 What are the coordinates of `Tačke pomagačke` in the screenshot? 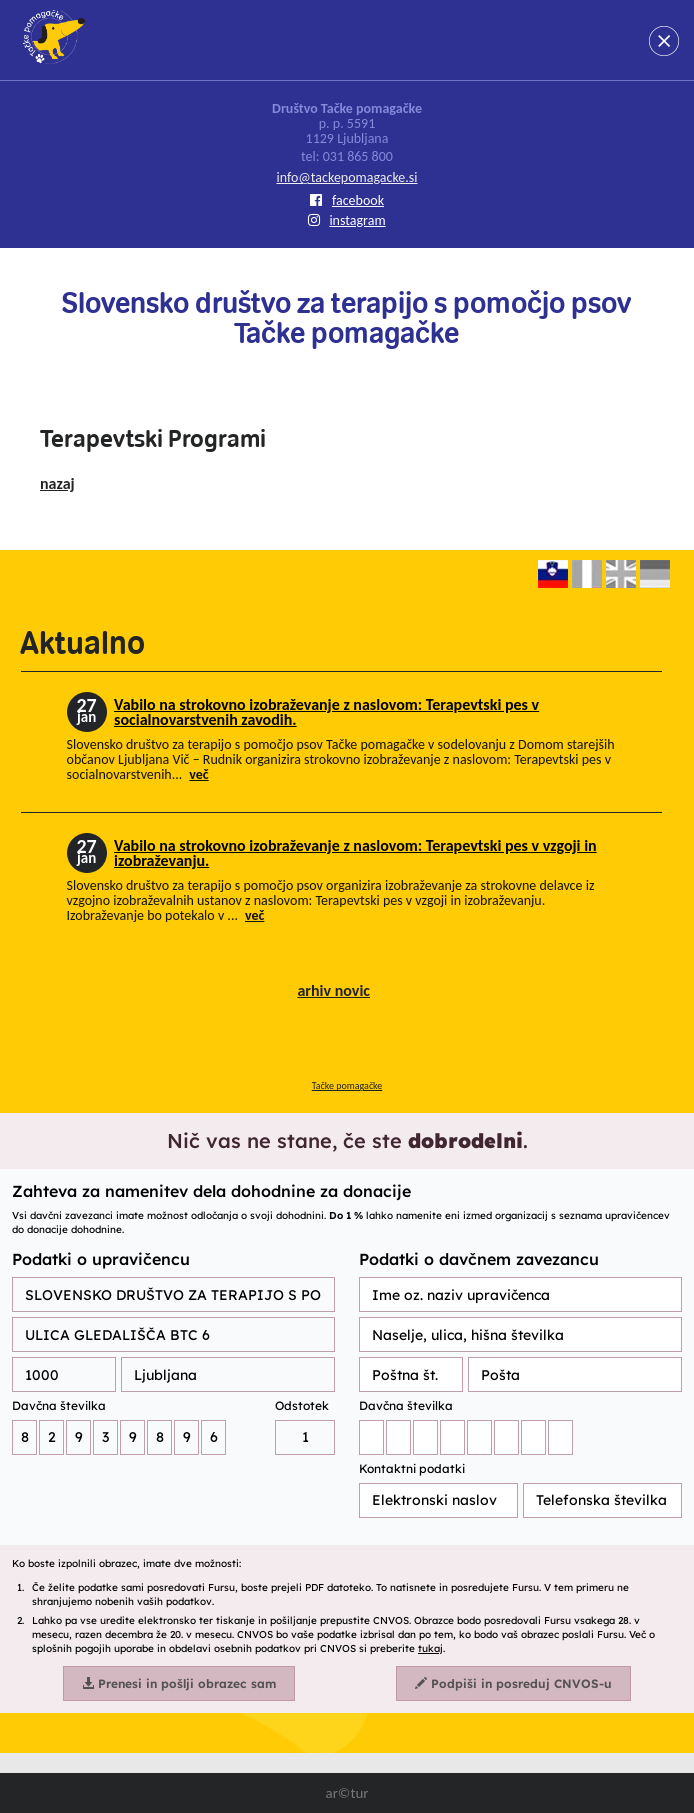 It's located at (347, 1085).